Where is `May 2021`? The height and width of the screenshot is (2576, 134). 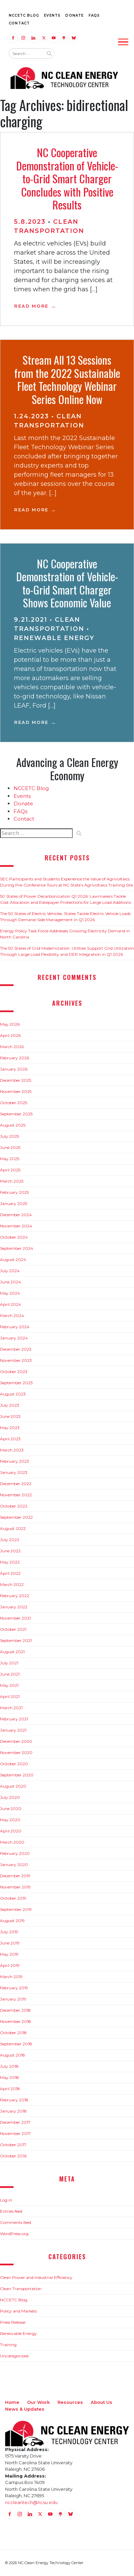 May 2021 is located at coordinates (9, 1685).